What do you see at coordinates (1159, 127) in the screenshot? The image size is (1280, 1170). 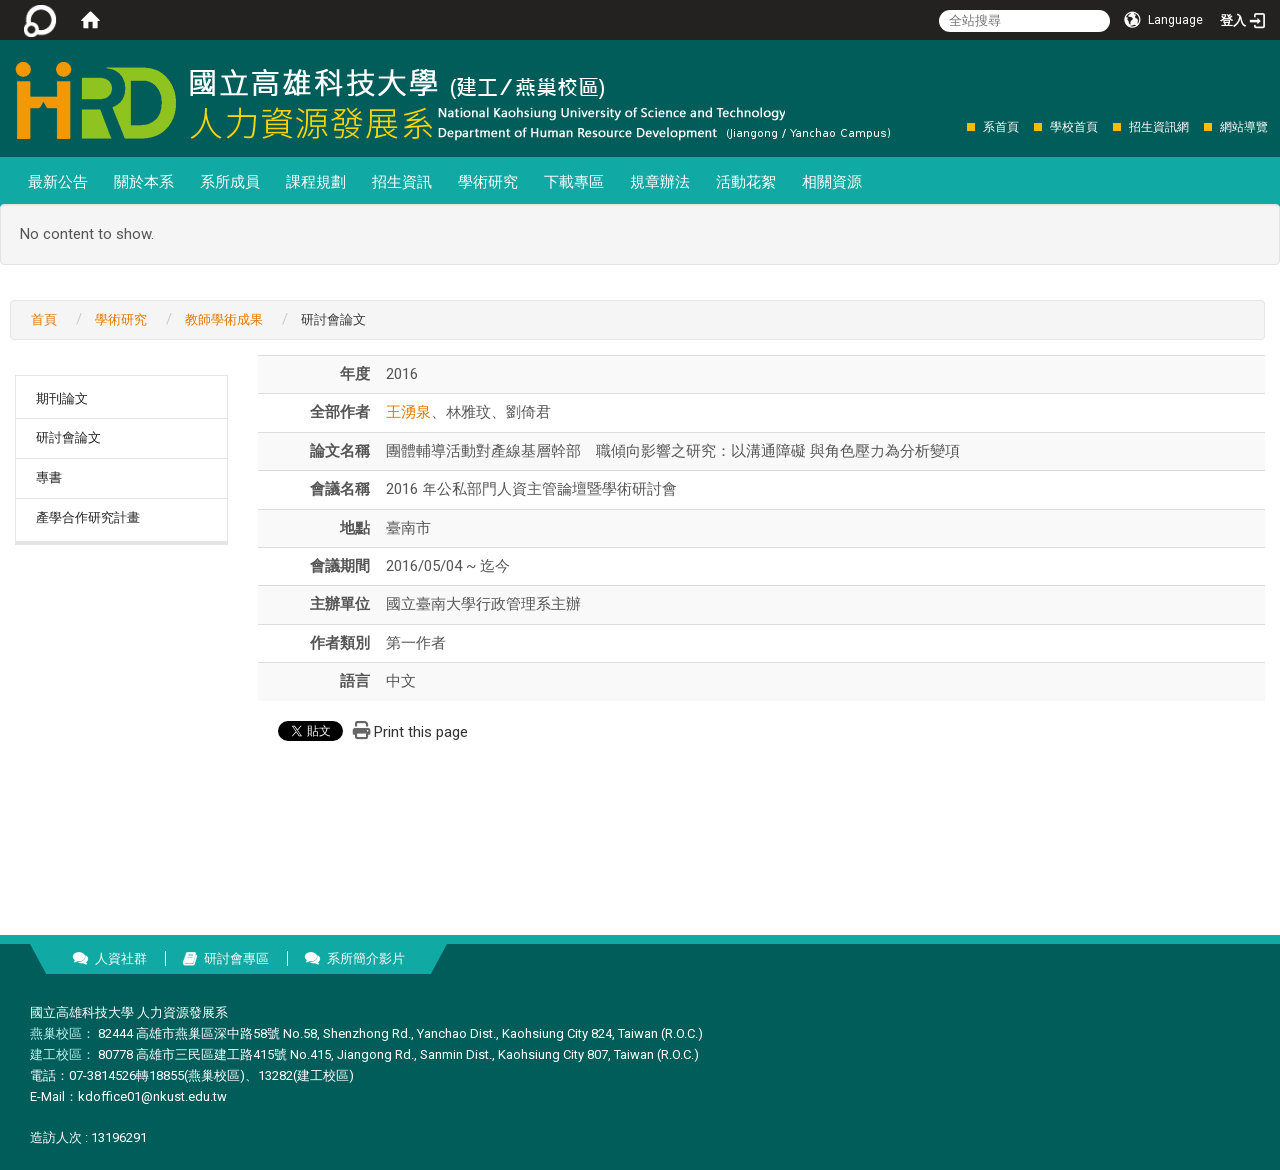 I see `招生資訊網` at bounding box center [1159, 127].